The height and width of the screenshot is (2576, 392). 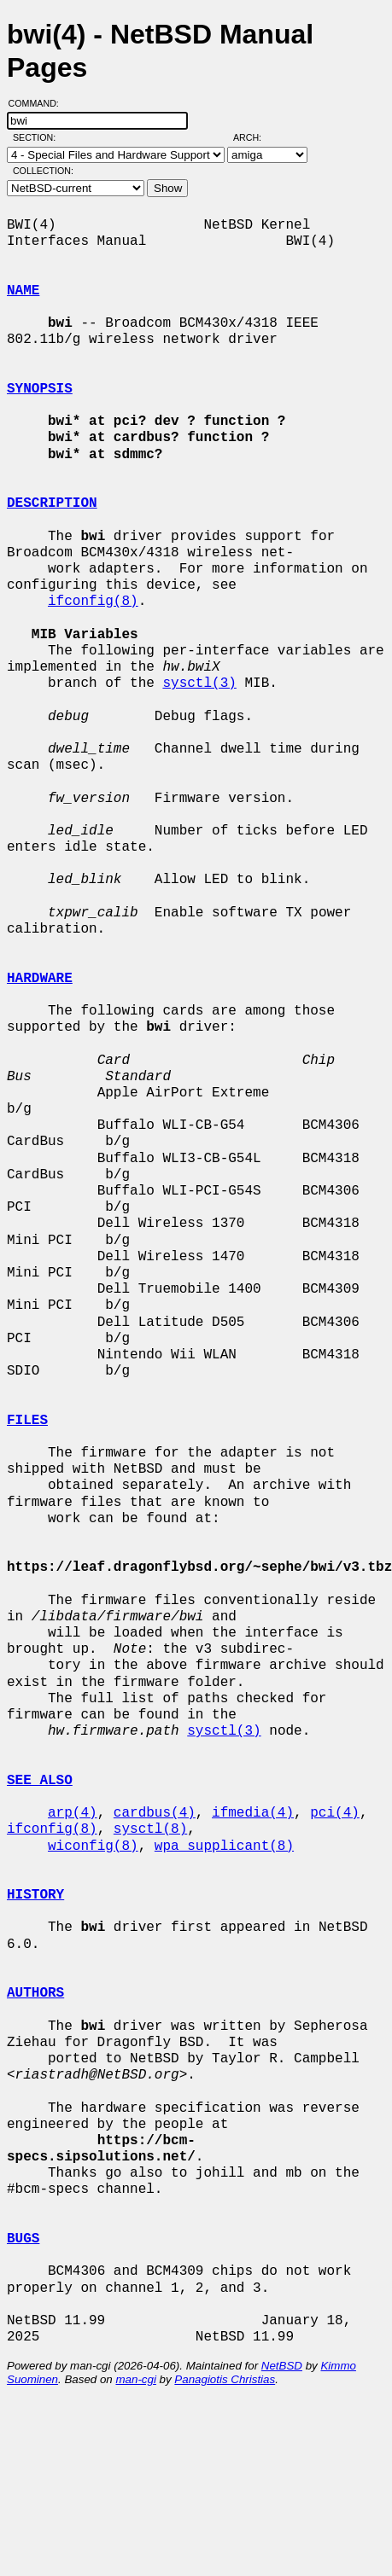 I want to click on DESCRIPTION, so click(x=52, y=503).